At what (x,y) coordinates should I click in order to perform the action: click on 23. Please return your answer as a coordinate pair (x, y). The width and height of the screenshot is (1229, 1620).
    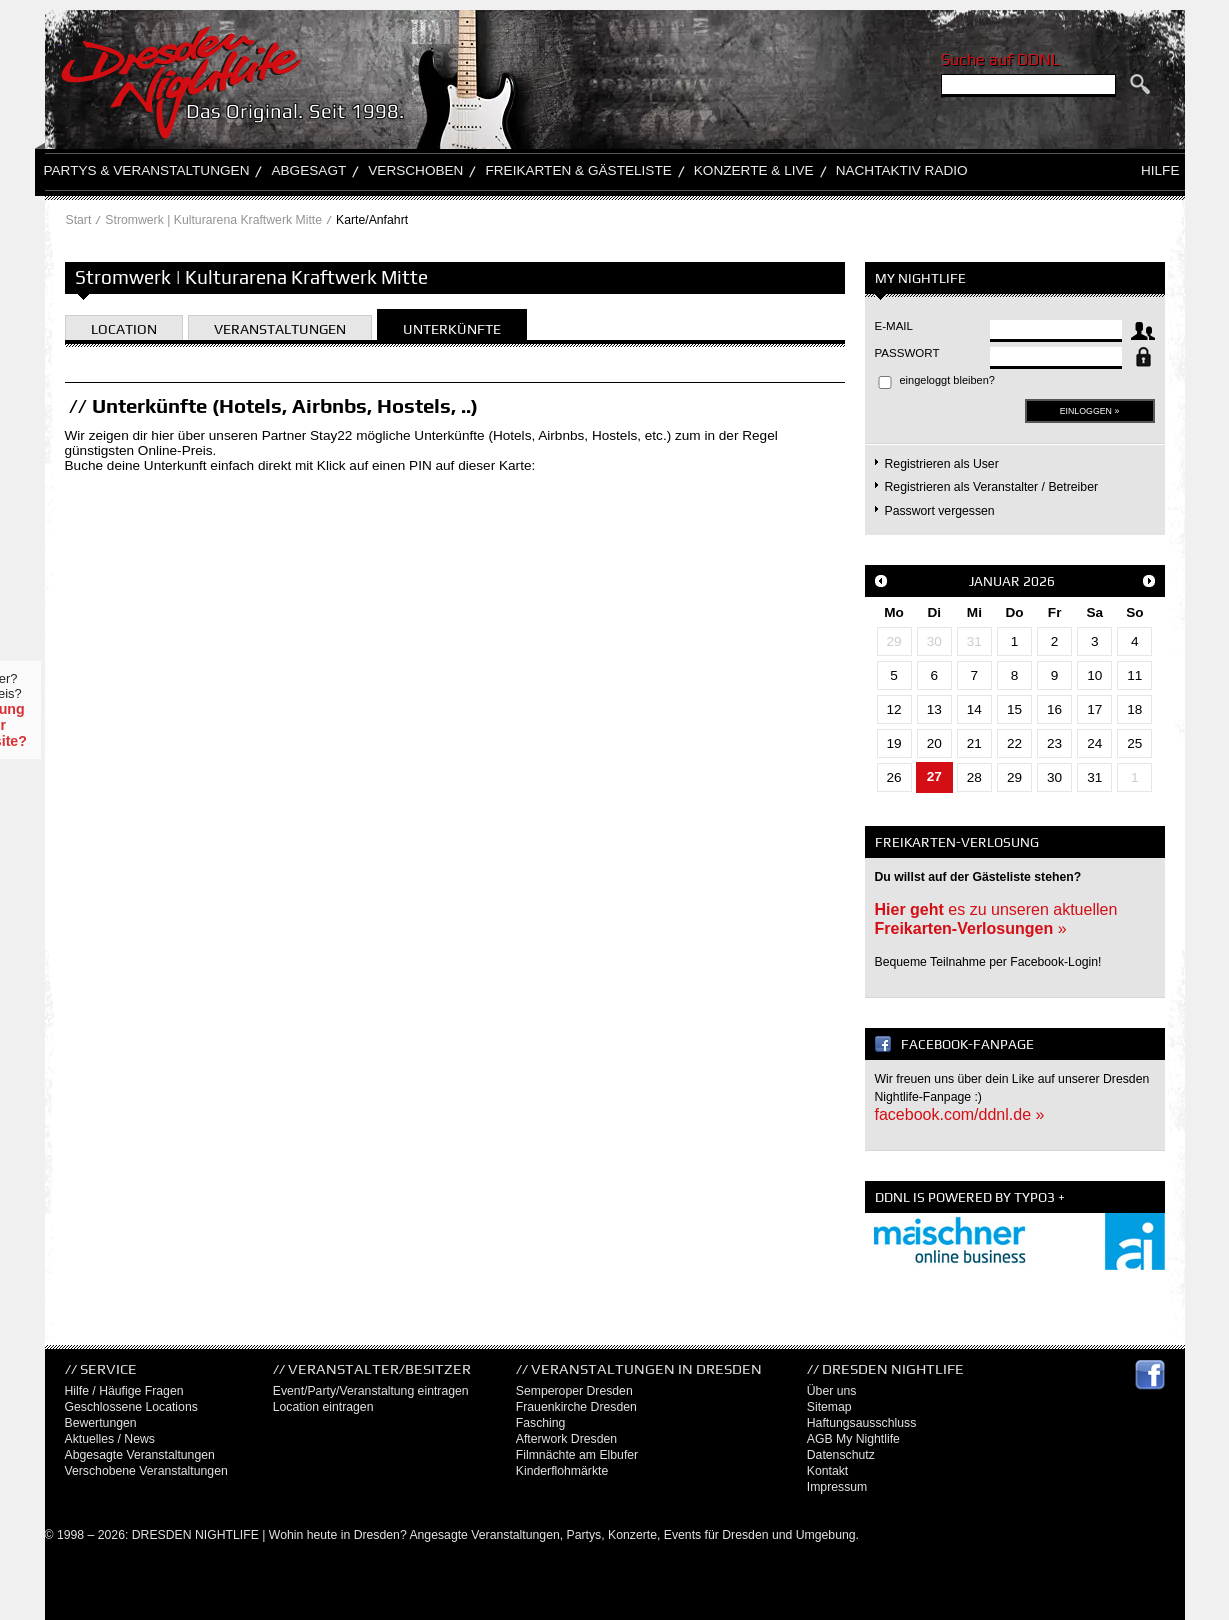
    Looking at the image, I should click on (1054, 743).